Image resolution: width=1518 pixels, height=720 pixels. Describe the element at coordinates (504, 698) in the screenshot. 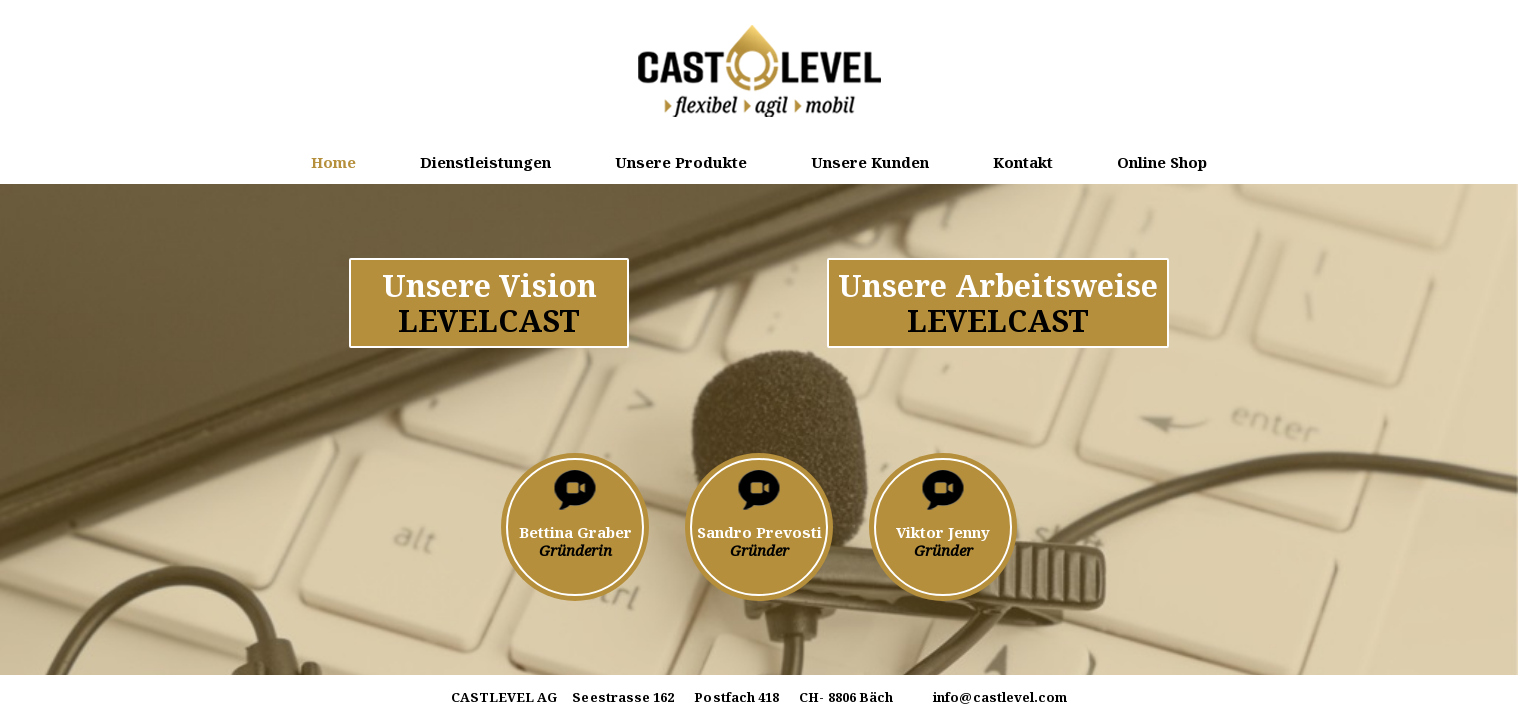

I see `CASTLEVEL AG` at that location.